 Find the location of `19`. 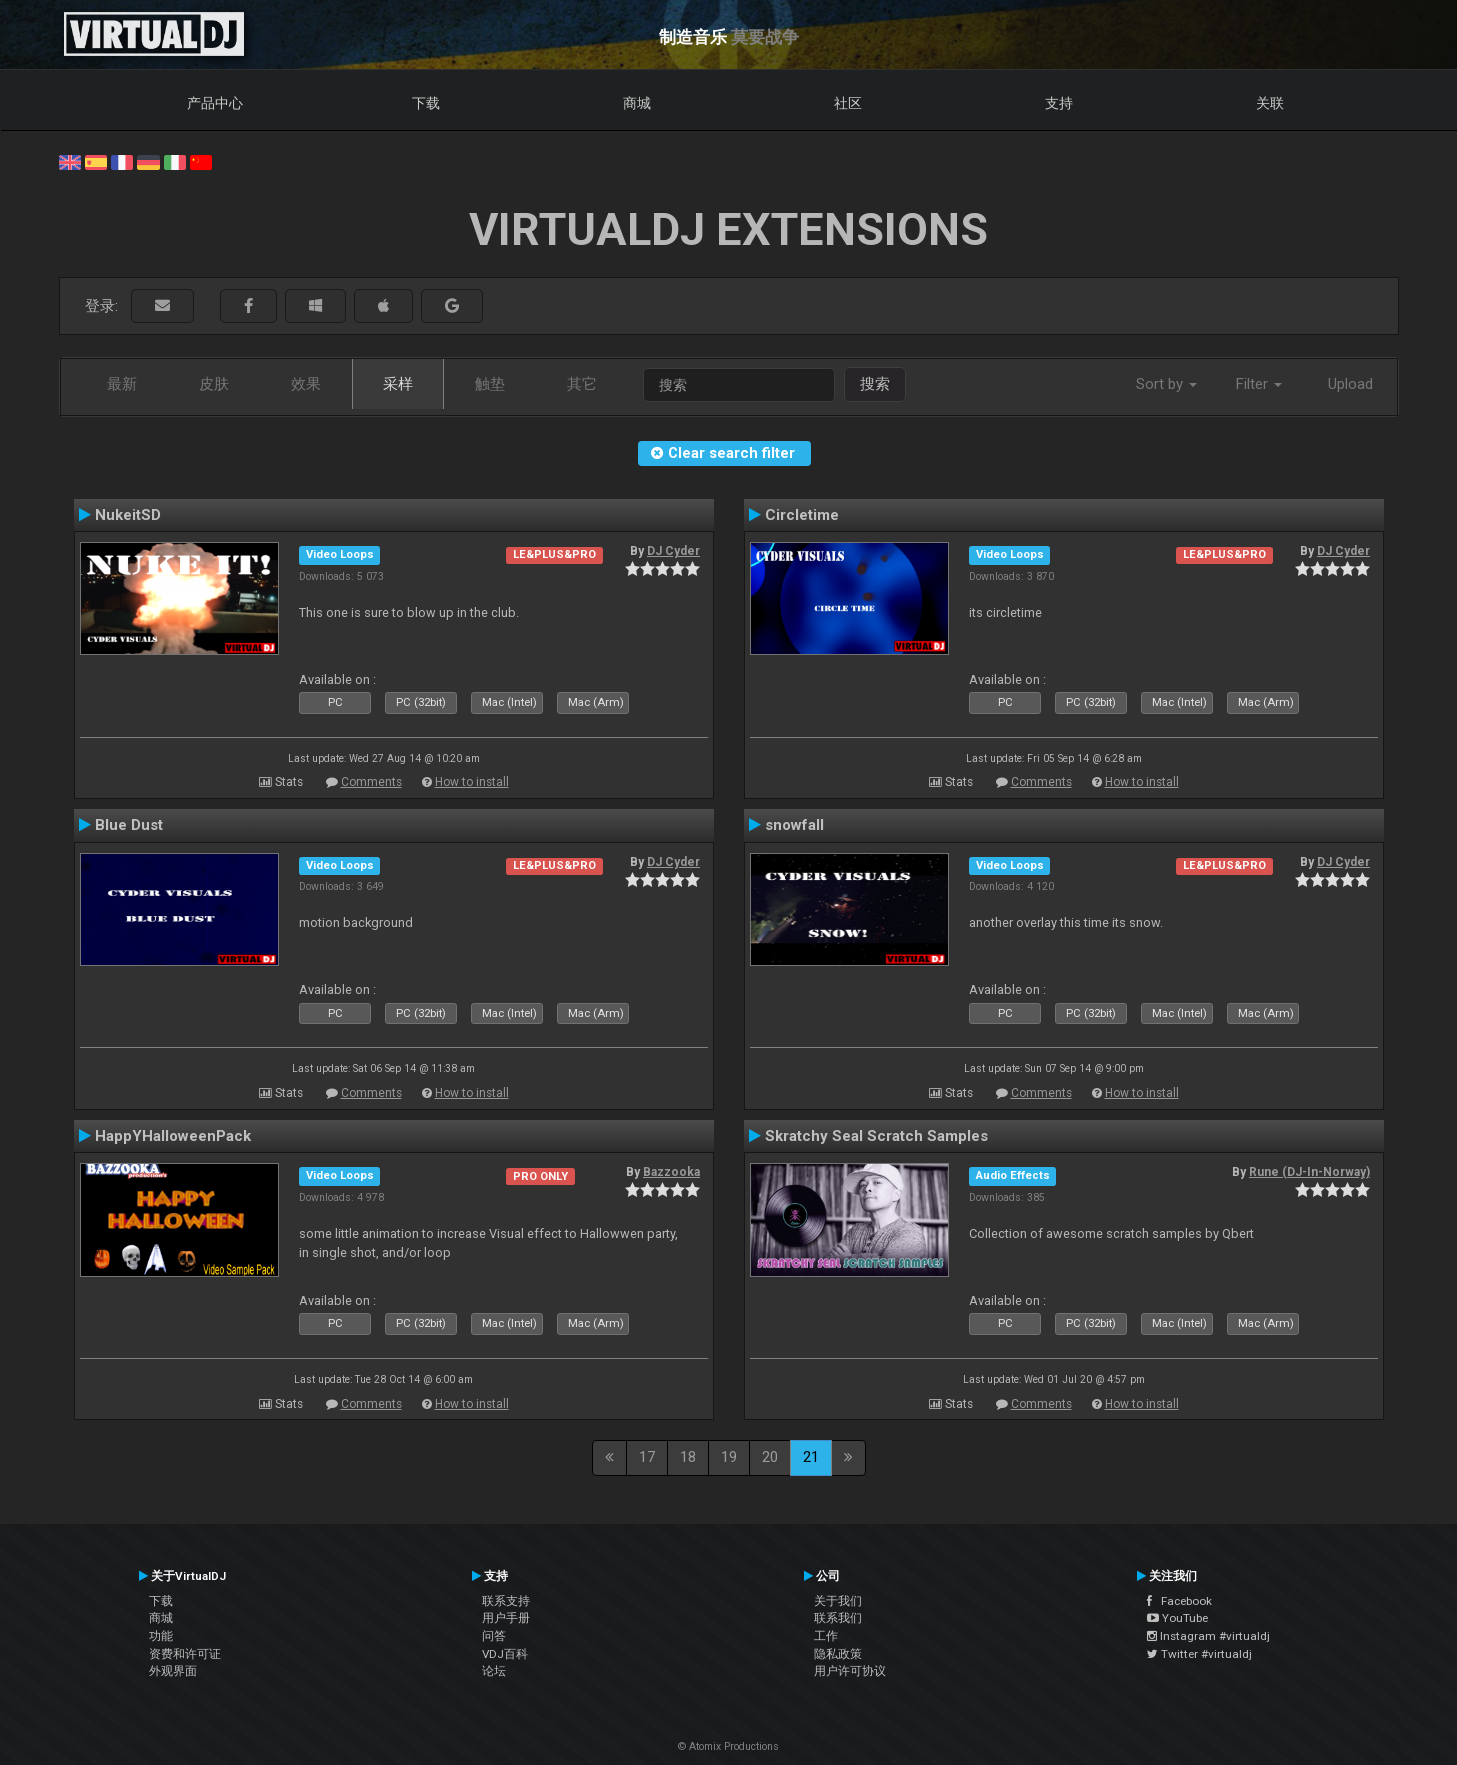

19 is located at coordinates (729, 1457).